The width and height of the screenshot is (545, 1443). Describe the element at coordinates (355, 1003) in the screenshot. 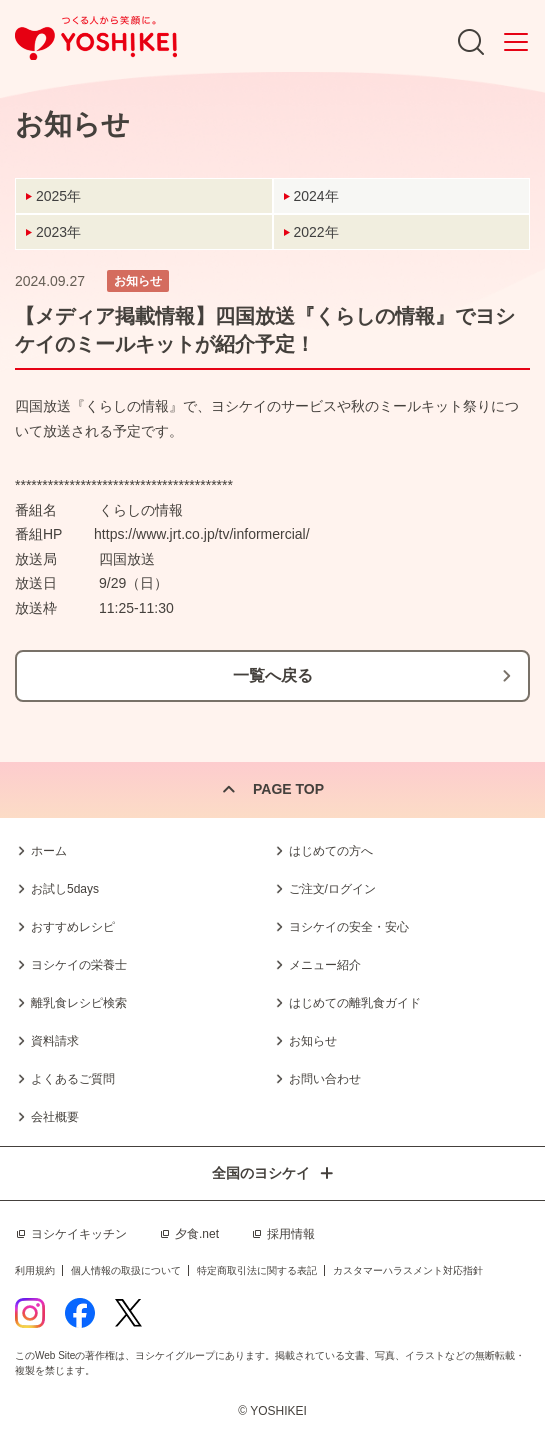

I see `はじめての離乳食ガイド` at that location.